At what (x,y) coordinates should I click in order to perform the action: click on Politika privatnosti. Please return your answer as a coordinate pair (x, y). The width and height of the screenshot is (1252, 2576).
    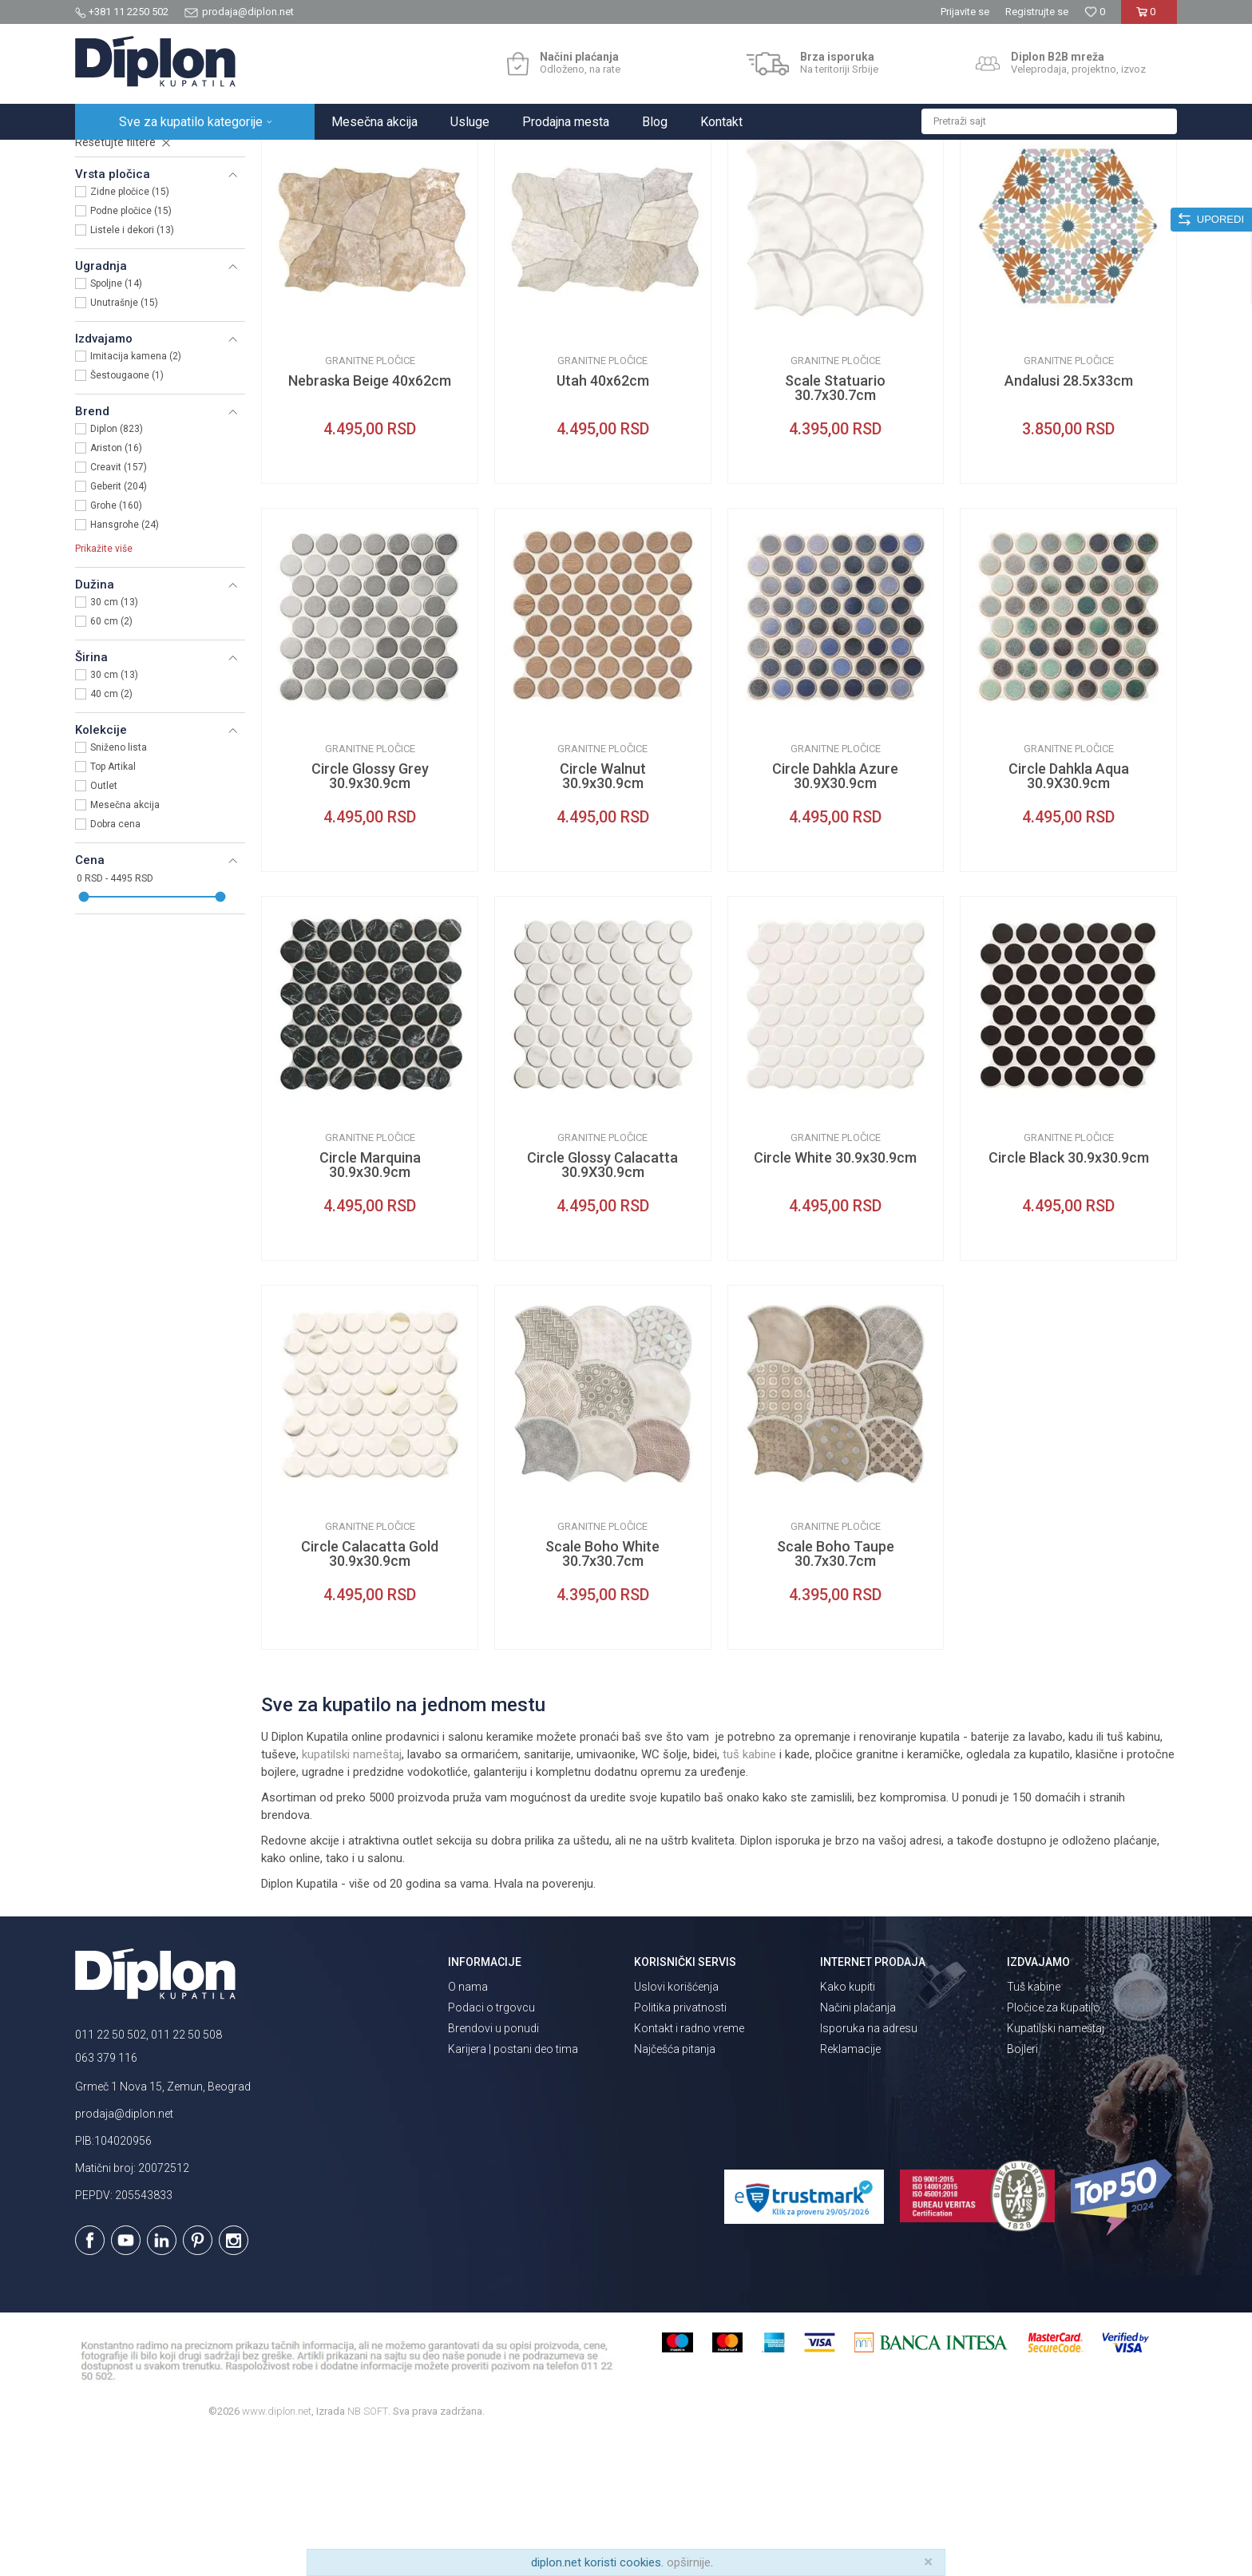
    Looking at the image, I should click on (680, 2147).